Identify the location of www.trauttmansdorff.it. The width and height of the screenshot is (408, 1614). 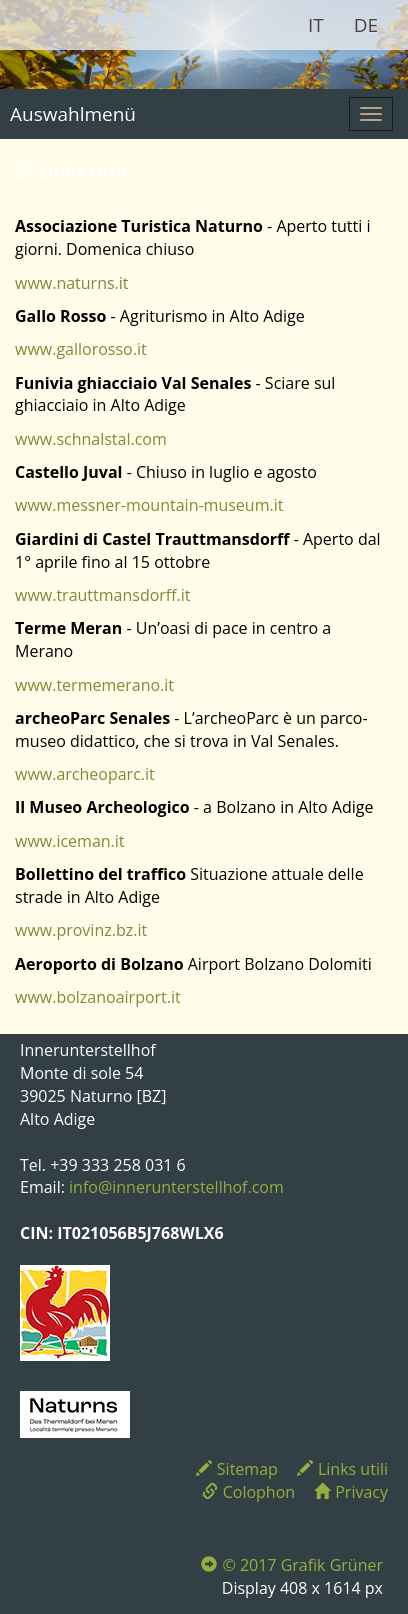
(103, 595).